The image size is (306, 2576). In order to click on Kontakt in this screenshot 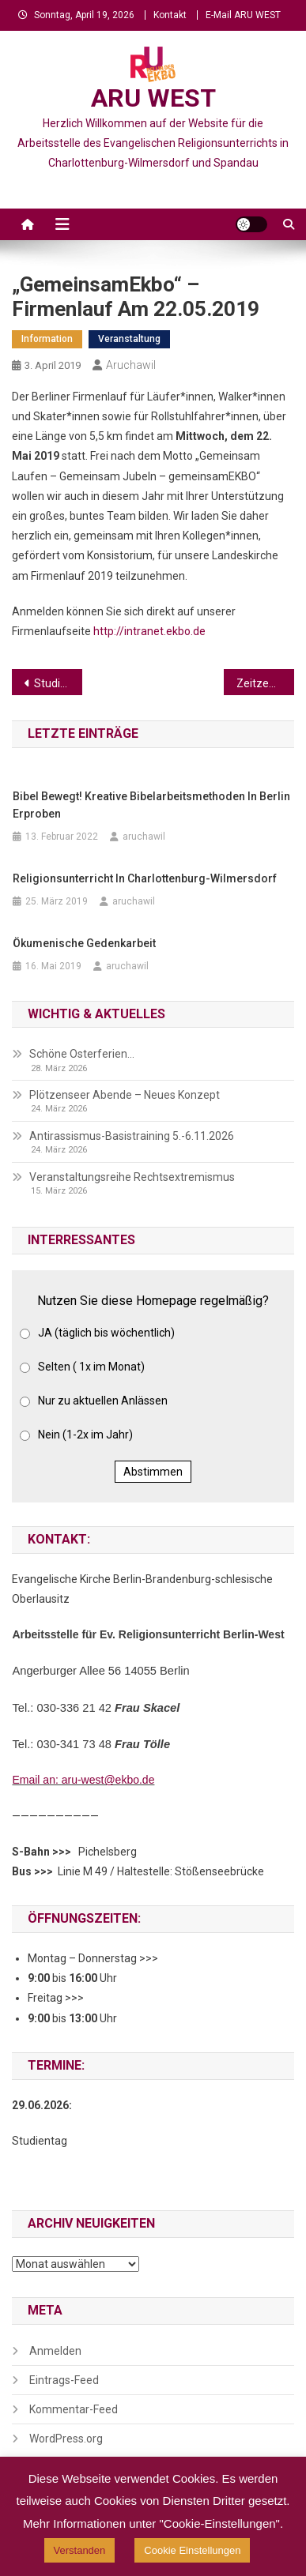, I will do `click(170, 15)`.